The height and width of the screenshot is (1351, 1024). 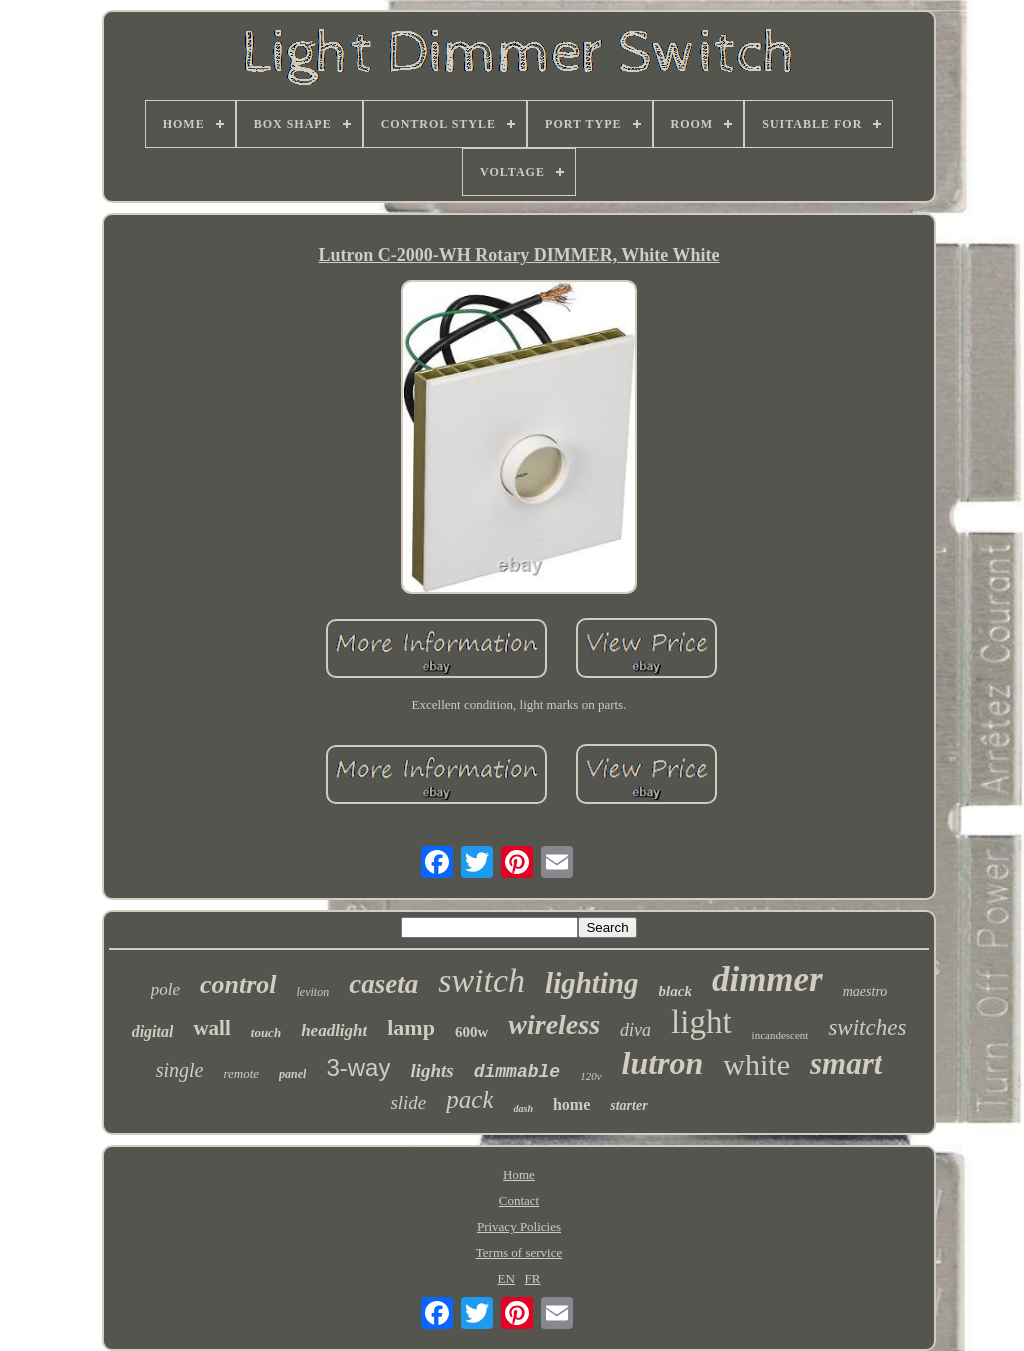 I want to click on home, so click(x=571, y=1104).